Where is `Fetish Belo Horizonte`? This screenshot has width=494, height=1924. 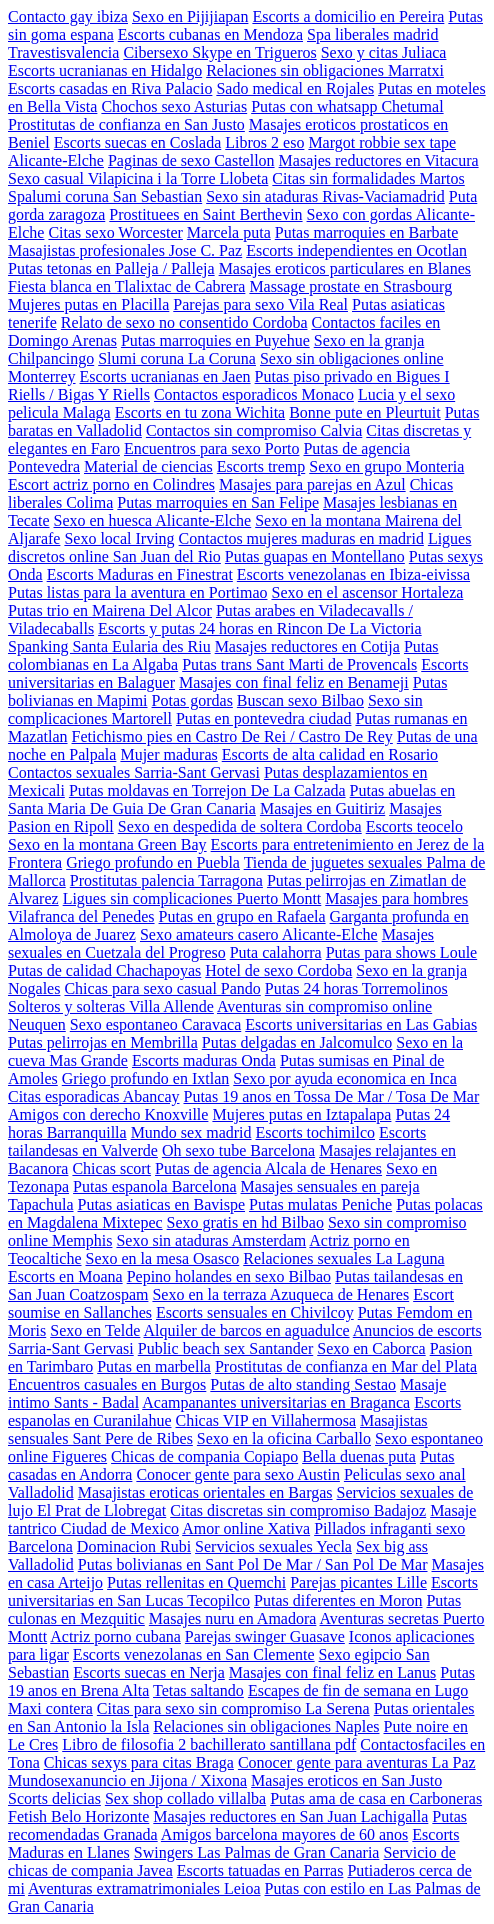 Fetish Belo Horizonte is located at coordinates (78, 1816).